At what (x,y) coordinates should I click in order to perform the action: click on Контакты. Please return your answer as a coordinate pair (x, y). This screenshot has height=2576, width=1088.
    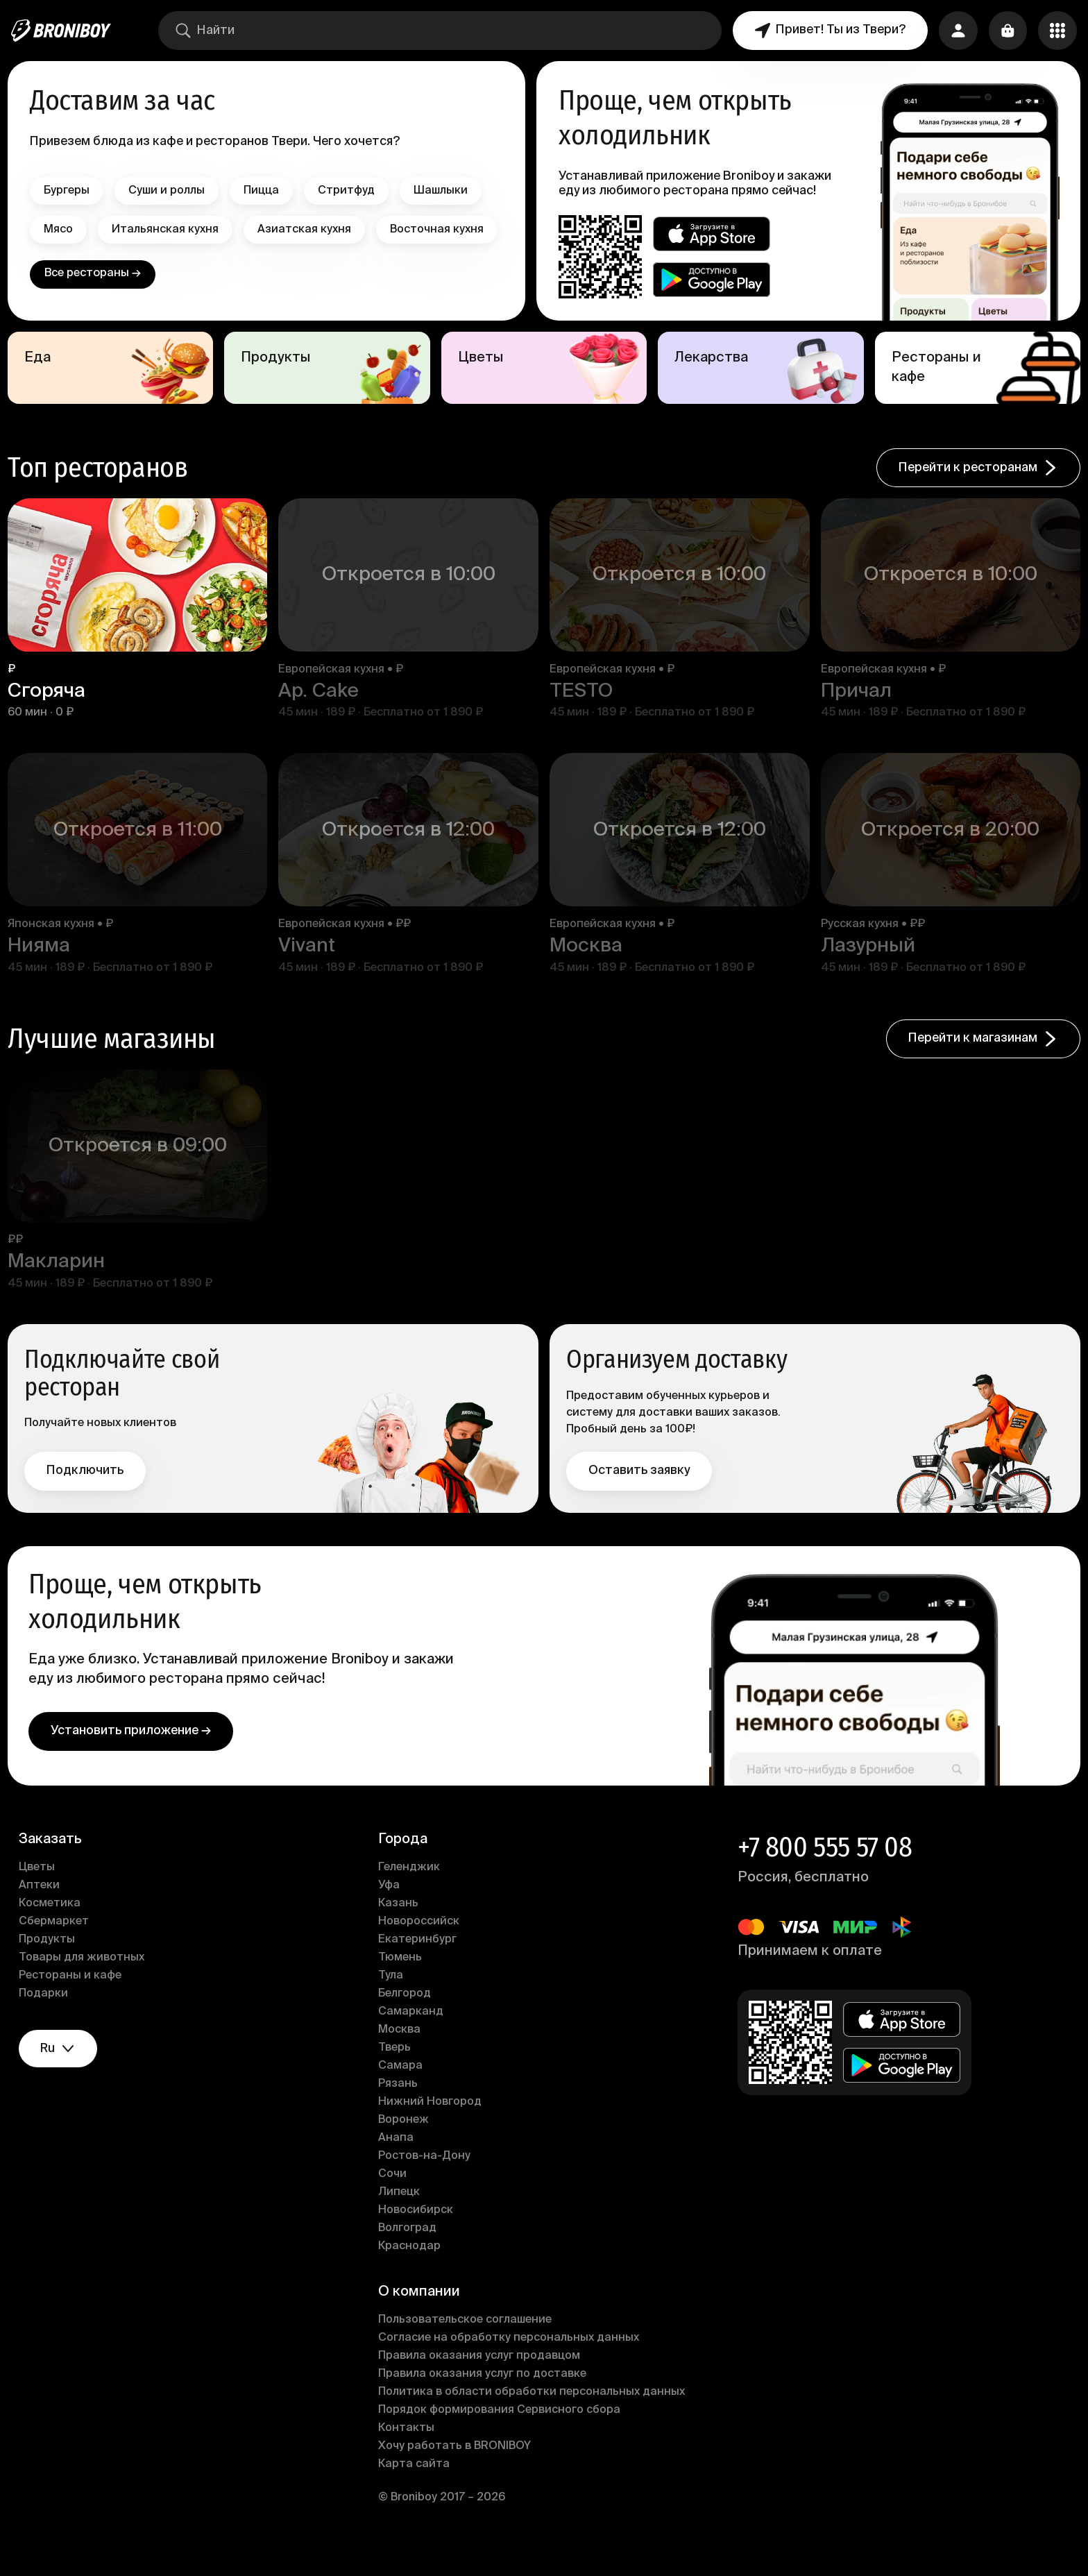
    Looking at the image, I should click on (408, 2453).